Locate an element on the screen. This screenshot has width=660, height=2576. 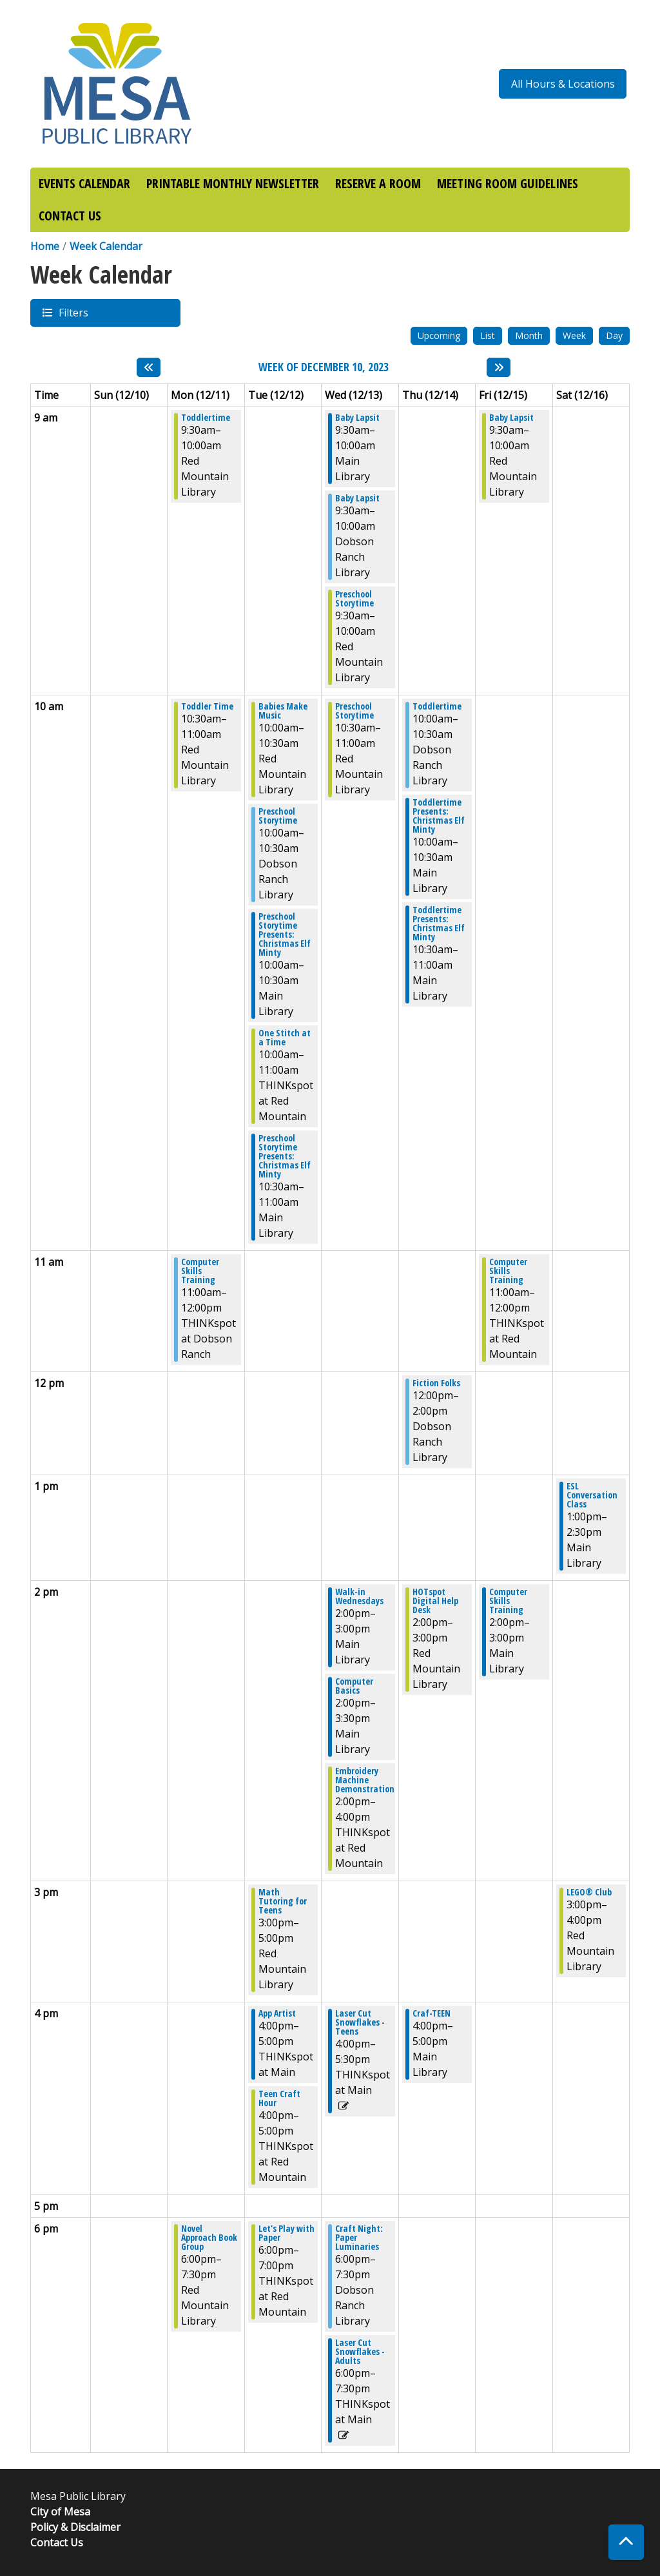
Preschool Storytime [View more about "Preschool Storytime" on Wednesday, December 13, 2023 @ 9:30am] is located at coordinates (354, 599).